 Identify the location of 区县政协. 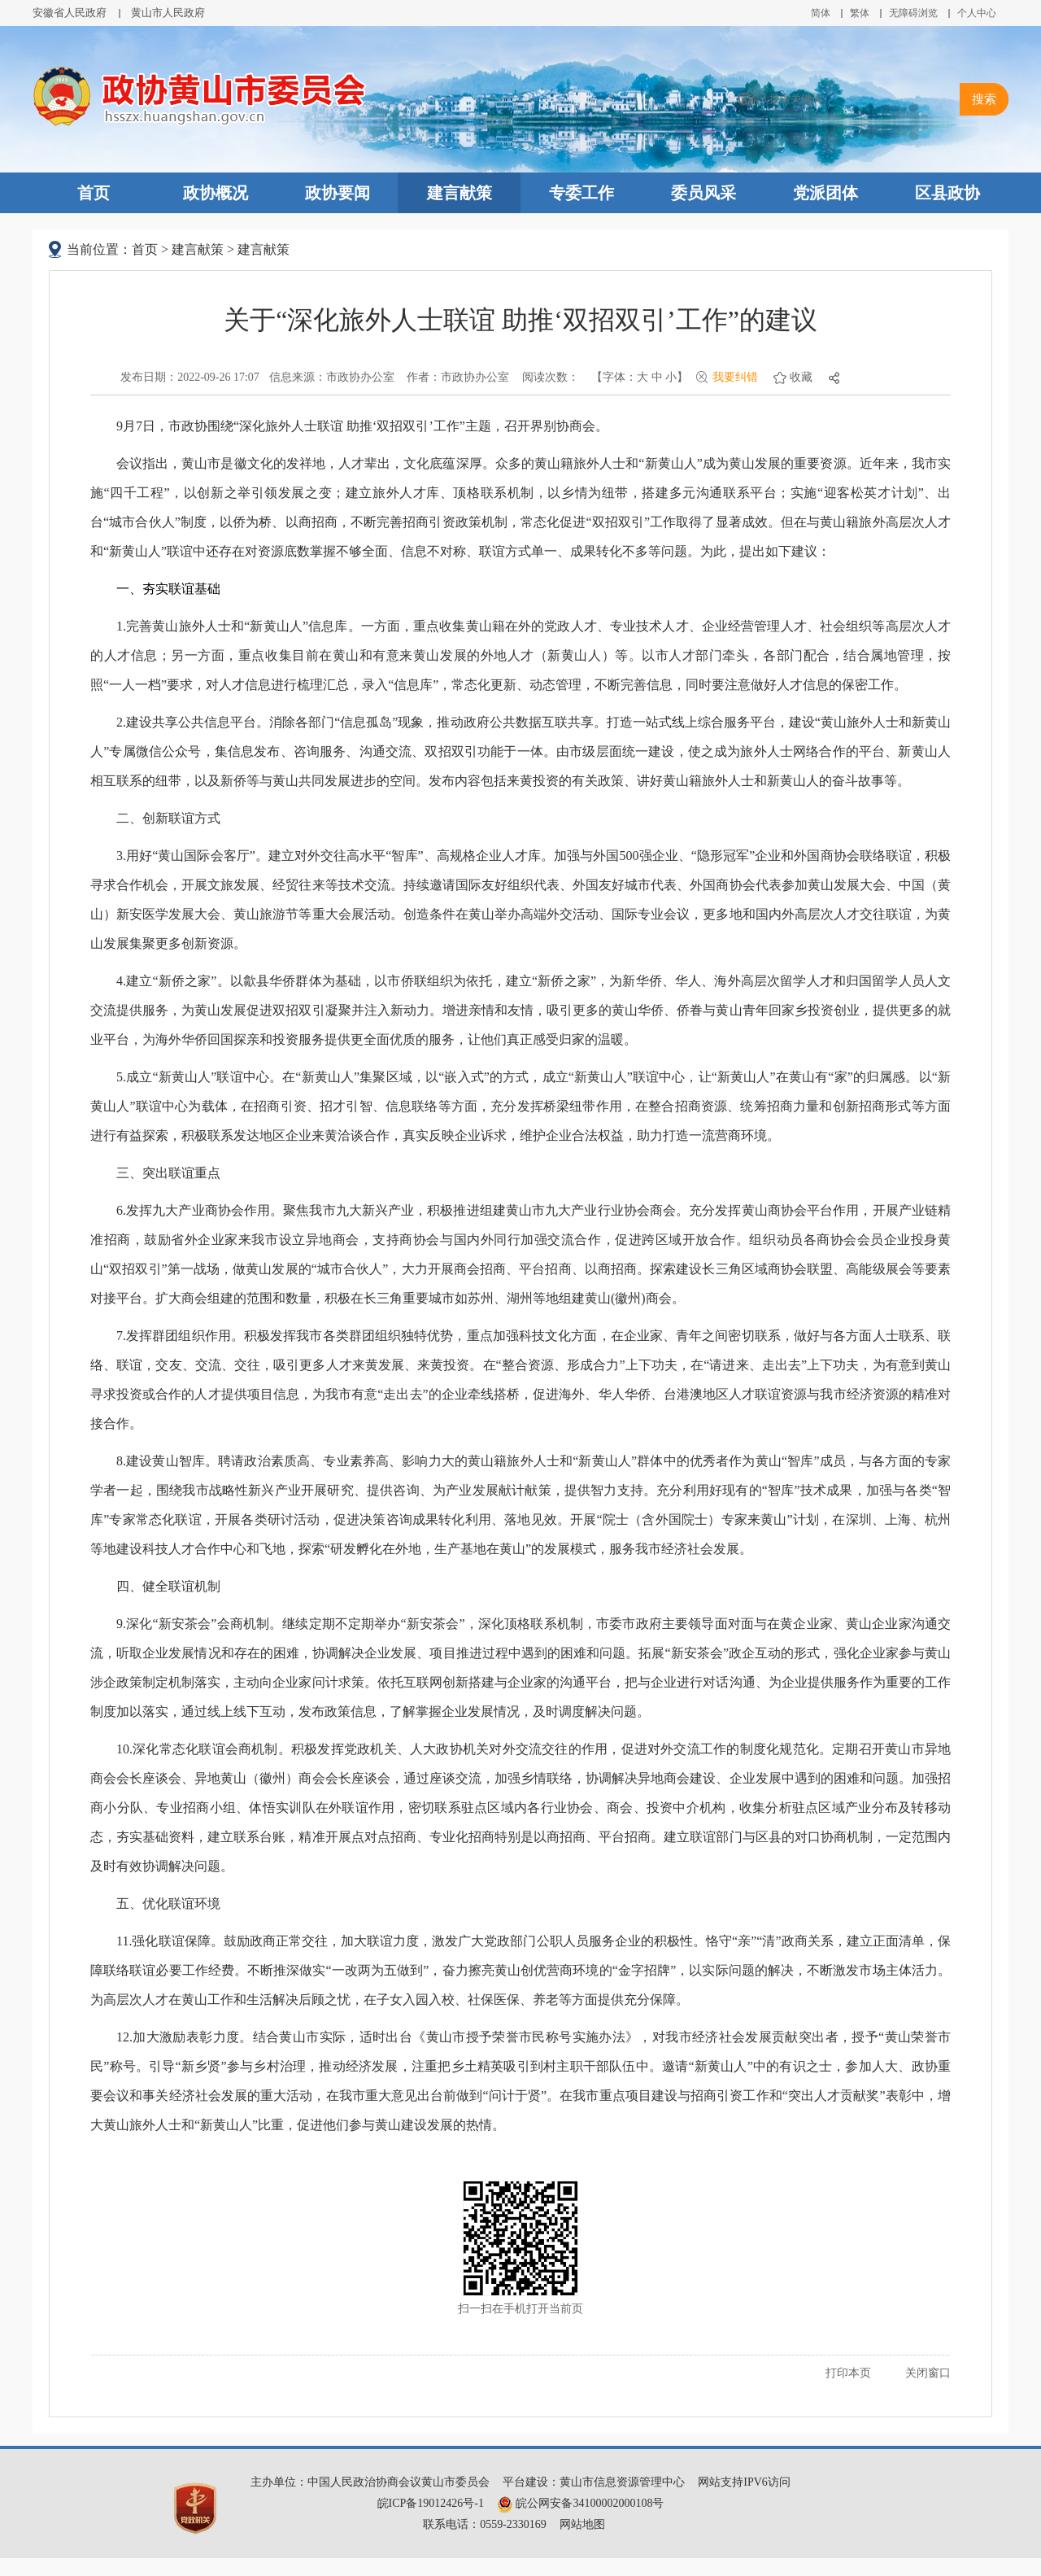
(947, 193).